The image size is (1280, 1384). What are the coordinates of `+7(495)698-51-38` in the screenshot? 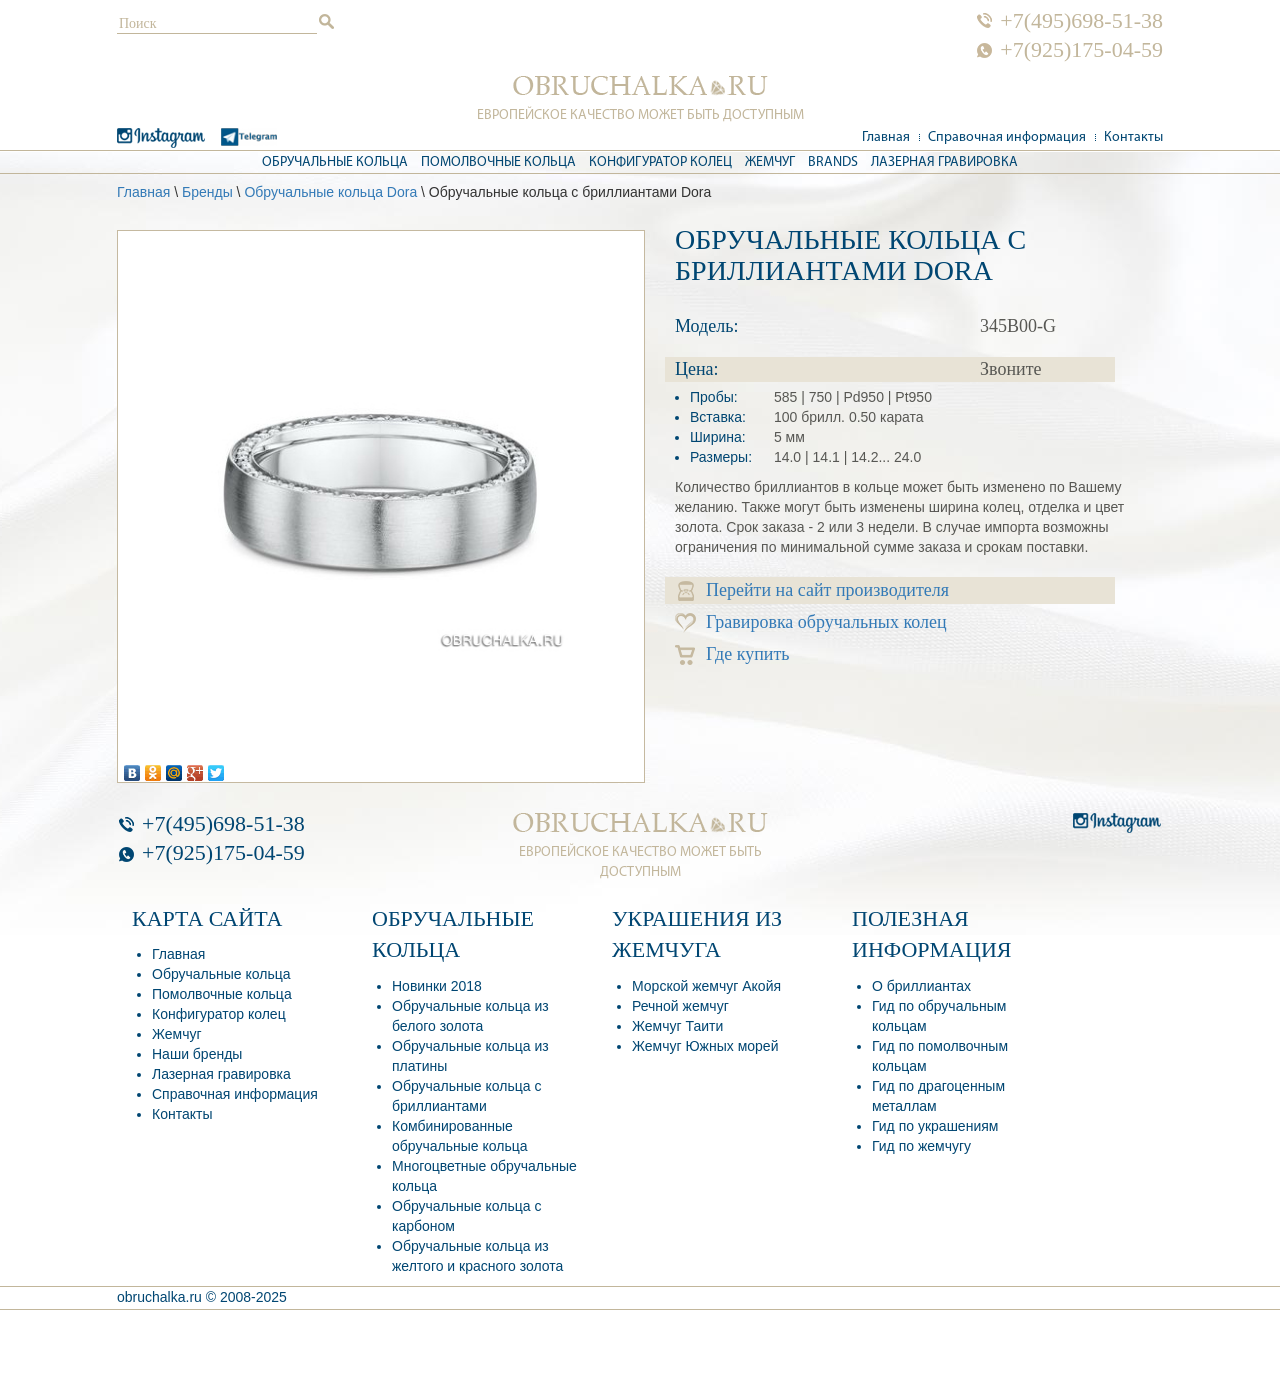 It's located at (1081, 21).